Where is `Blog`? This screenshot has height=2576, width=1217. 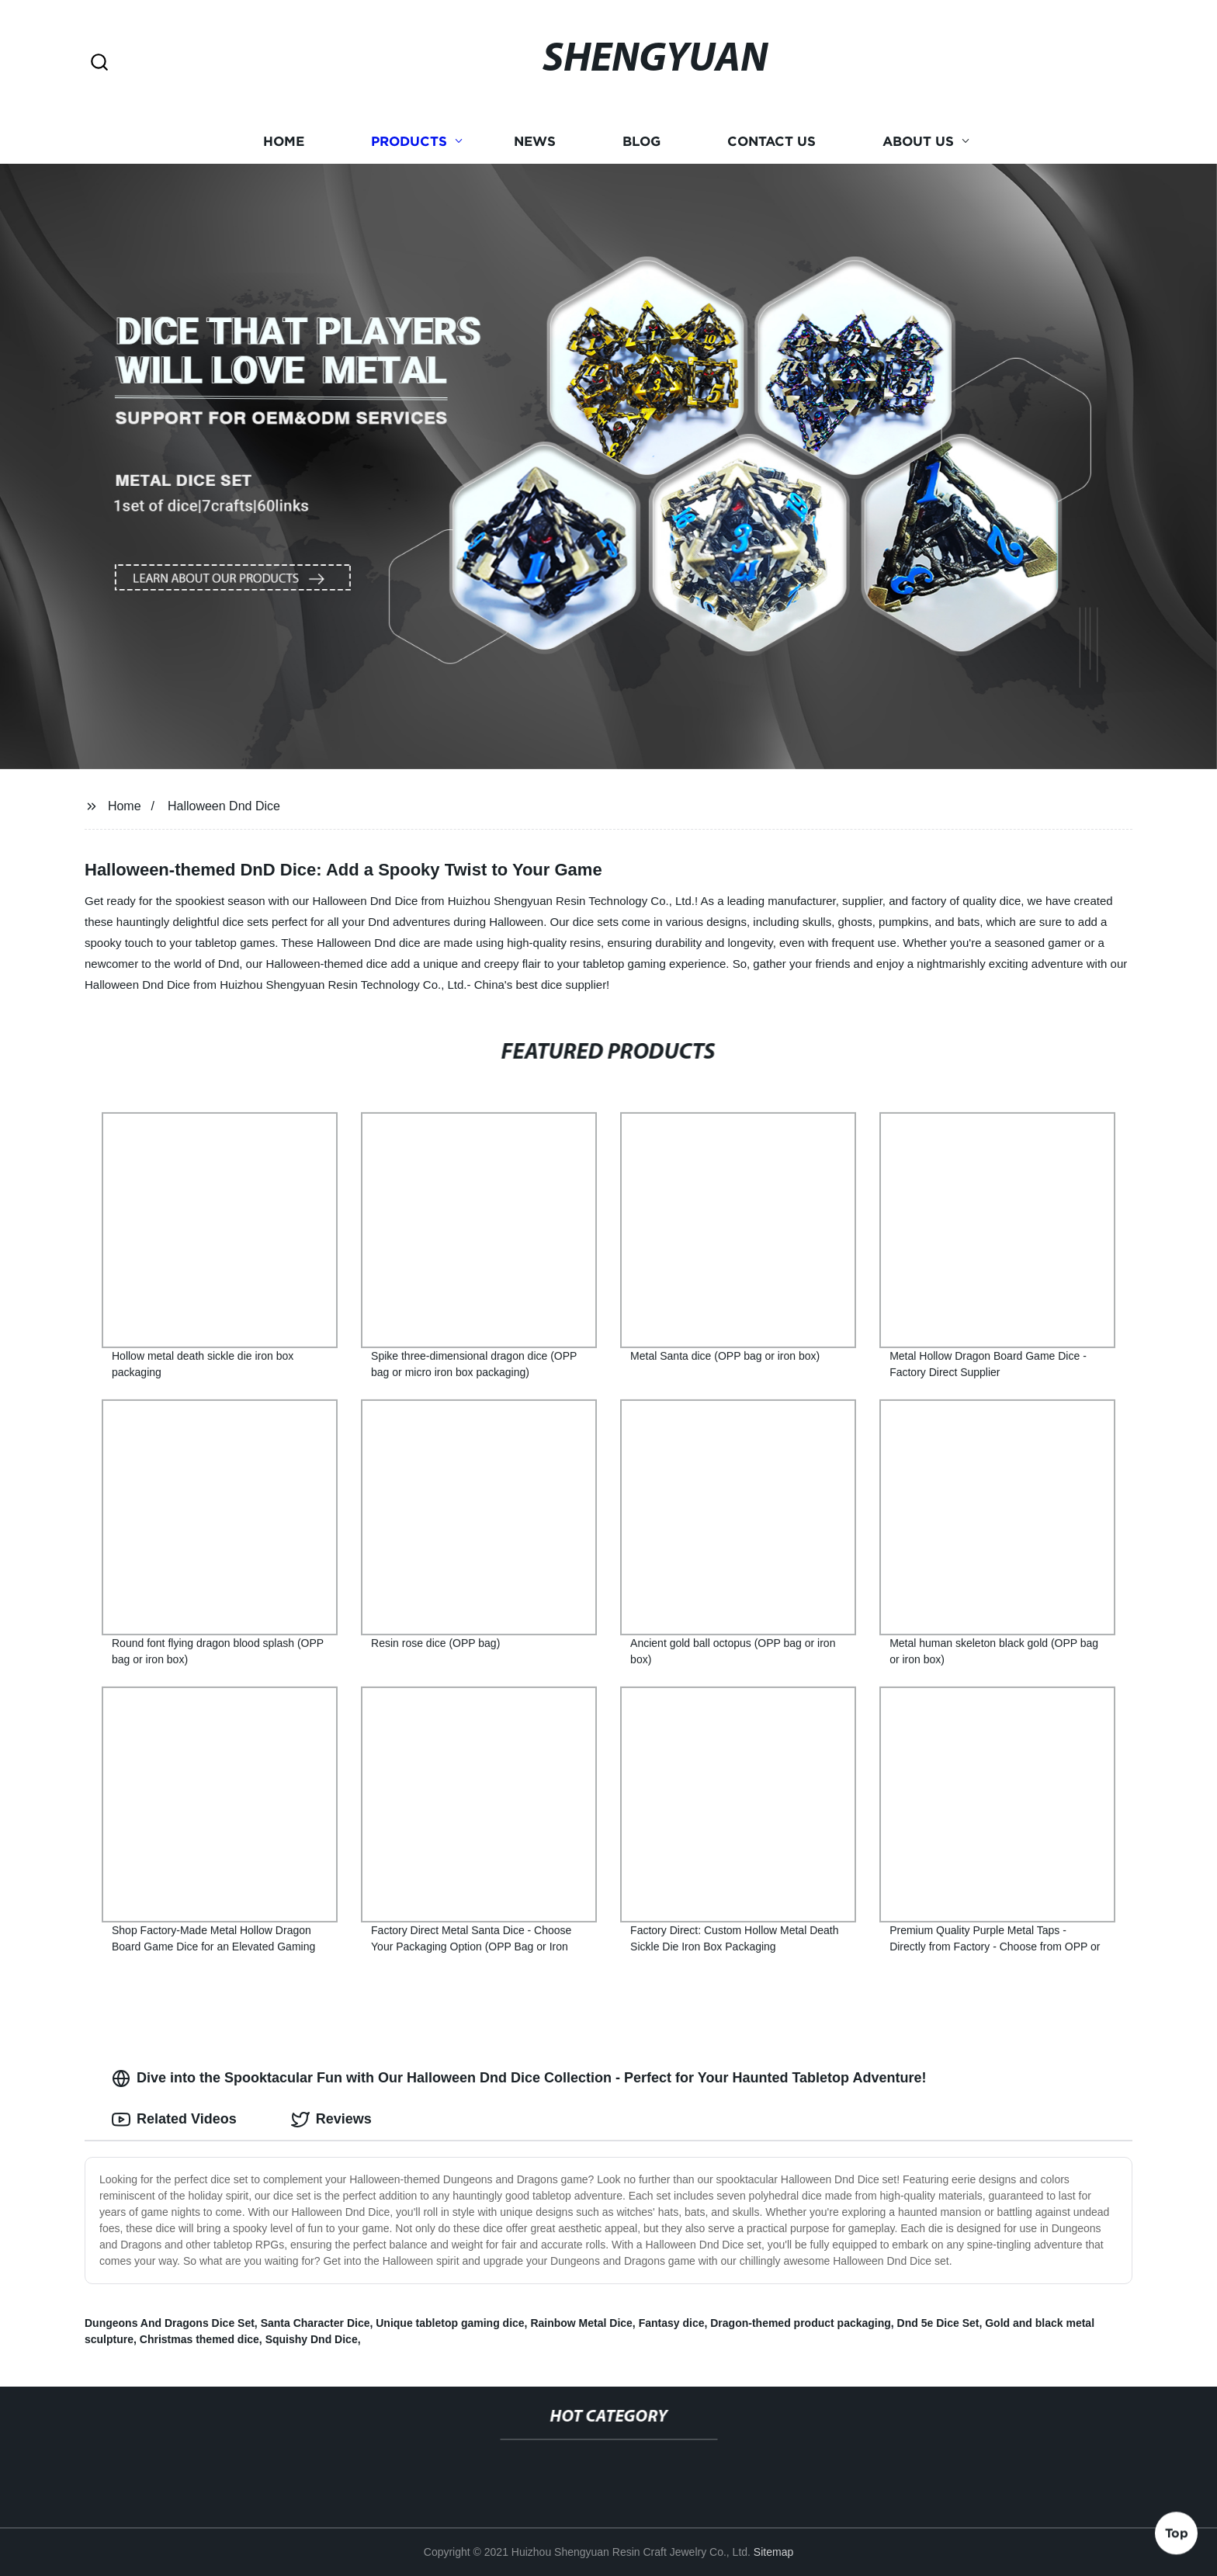
Blog is located at coordinates (641, 141).